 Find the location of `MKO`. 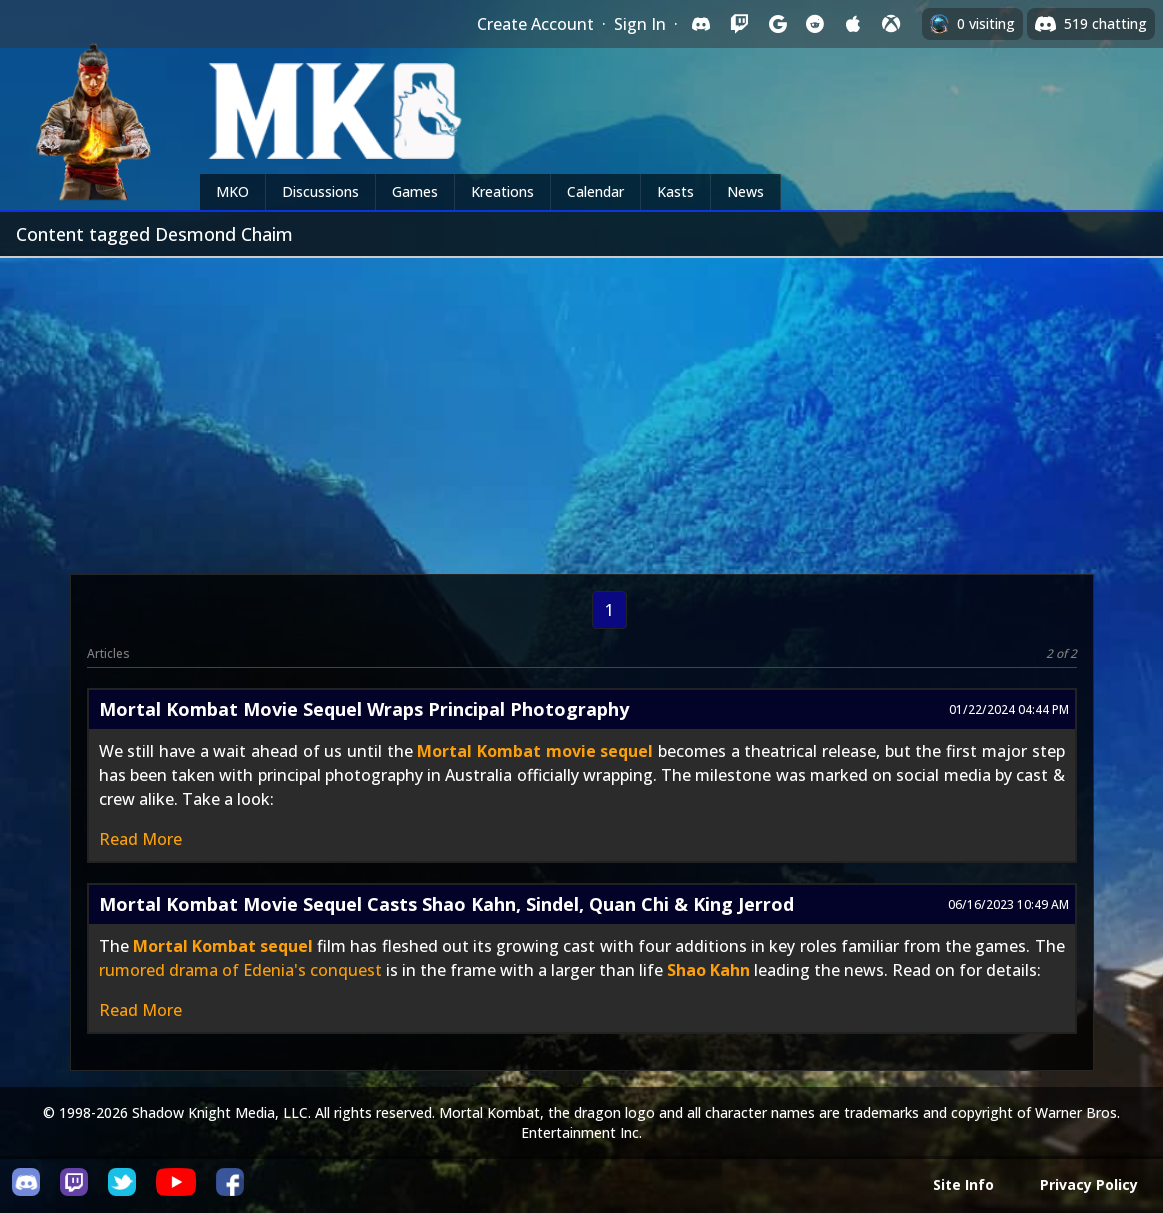

MKO is located at coordinates (232, 191).